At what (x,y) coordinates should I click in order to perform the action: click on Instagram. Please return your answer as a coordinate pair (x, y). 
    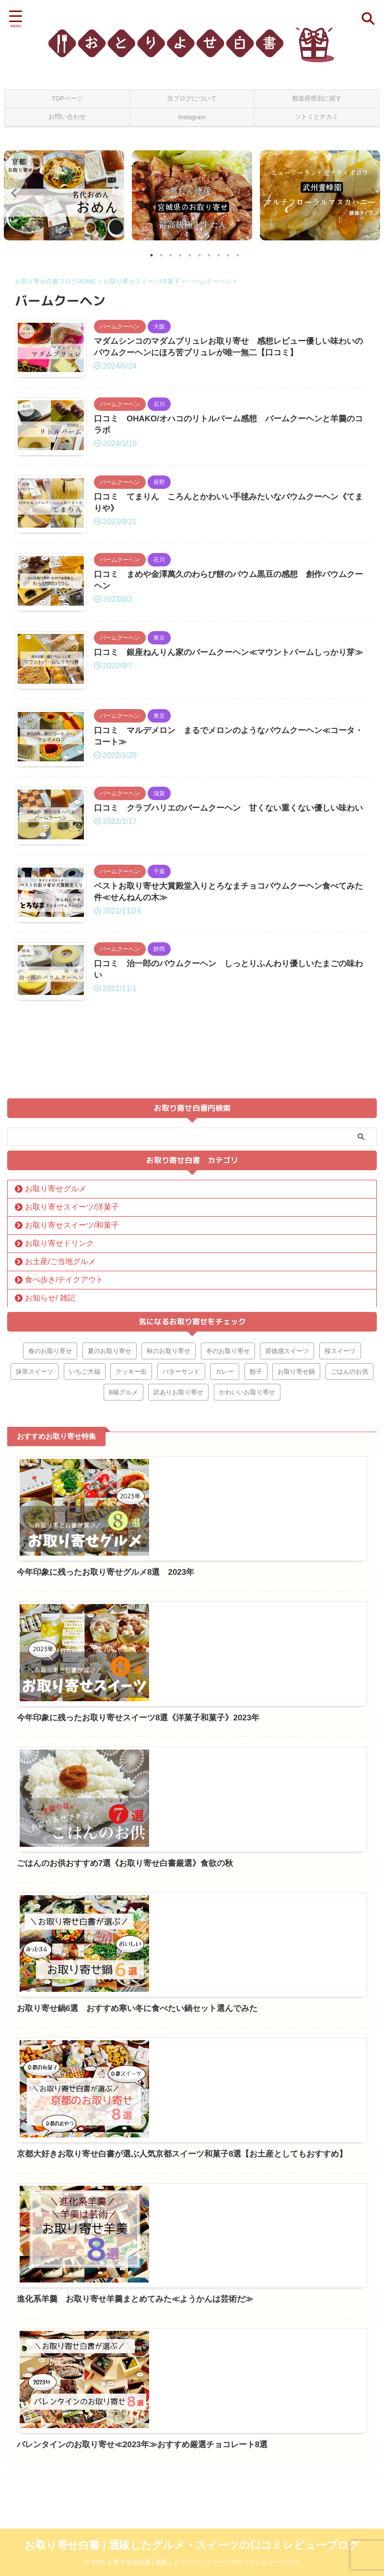
    Looking at the image, I should click on (192, 117).